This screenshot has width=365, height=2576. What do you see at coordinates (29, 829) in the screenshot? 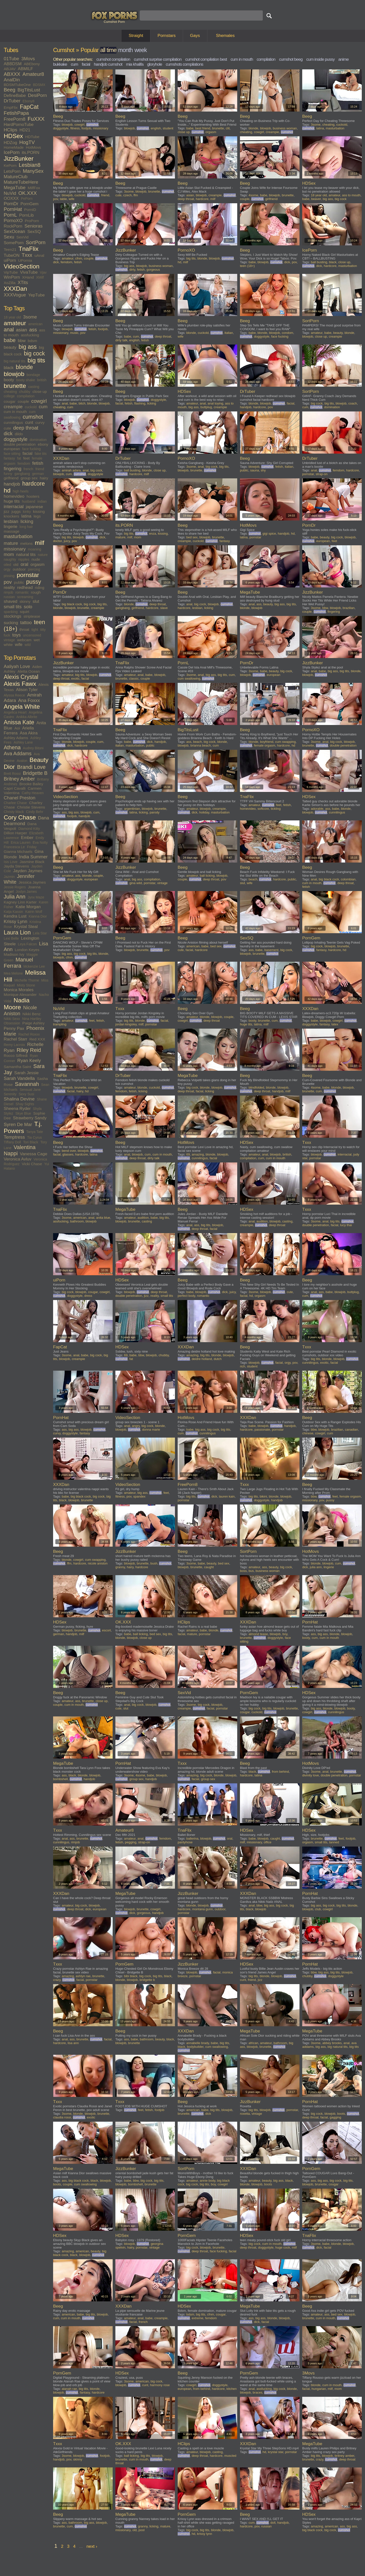
I see `Diamond Kitty` at bounding box center [29, 829].